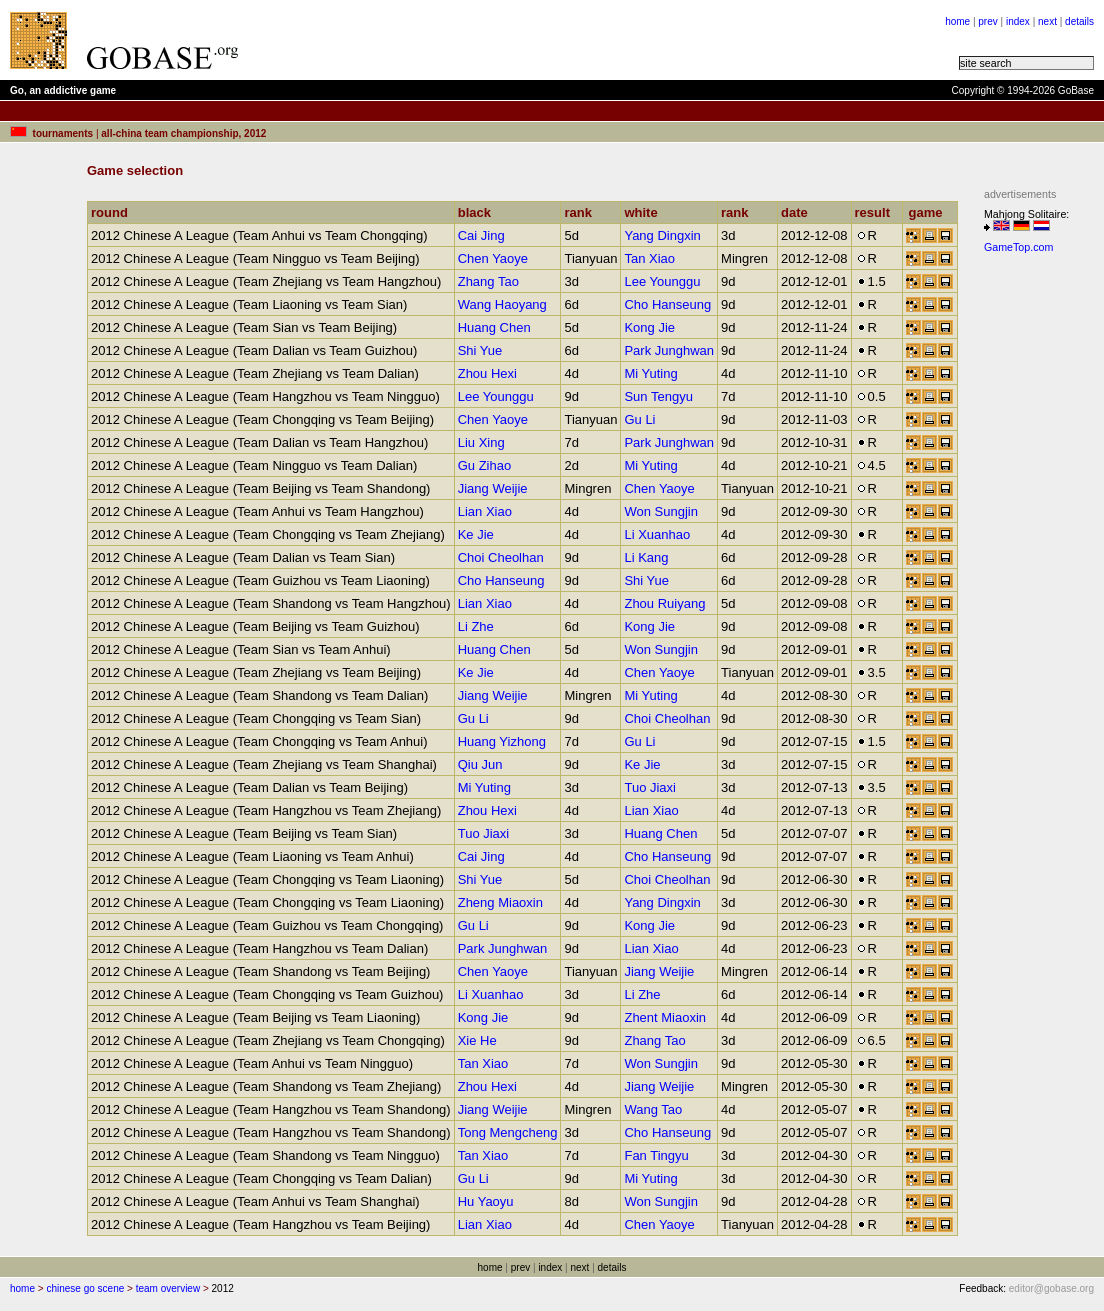  Describe the element at coordinates (650, 787) in the screenshot. I see `Tuo Jiaxi` at that location.